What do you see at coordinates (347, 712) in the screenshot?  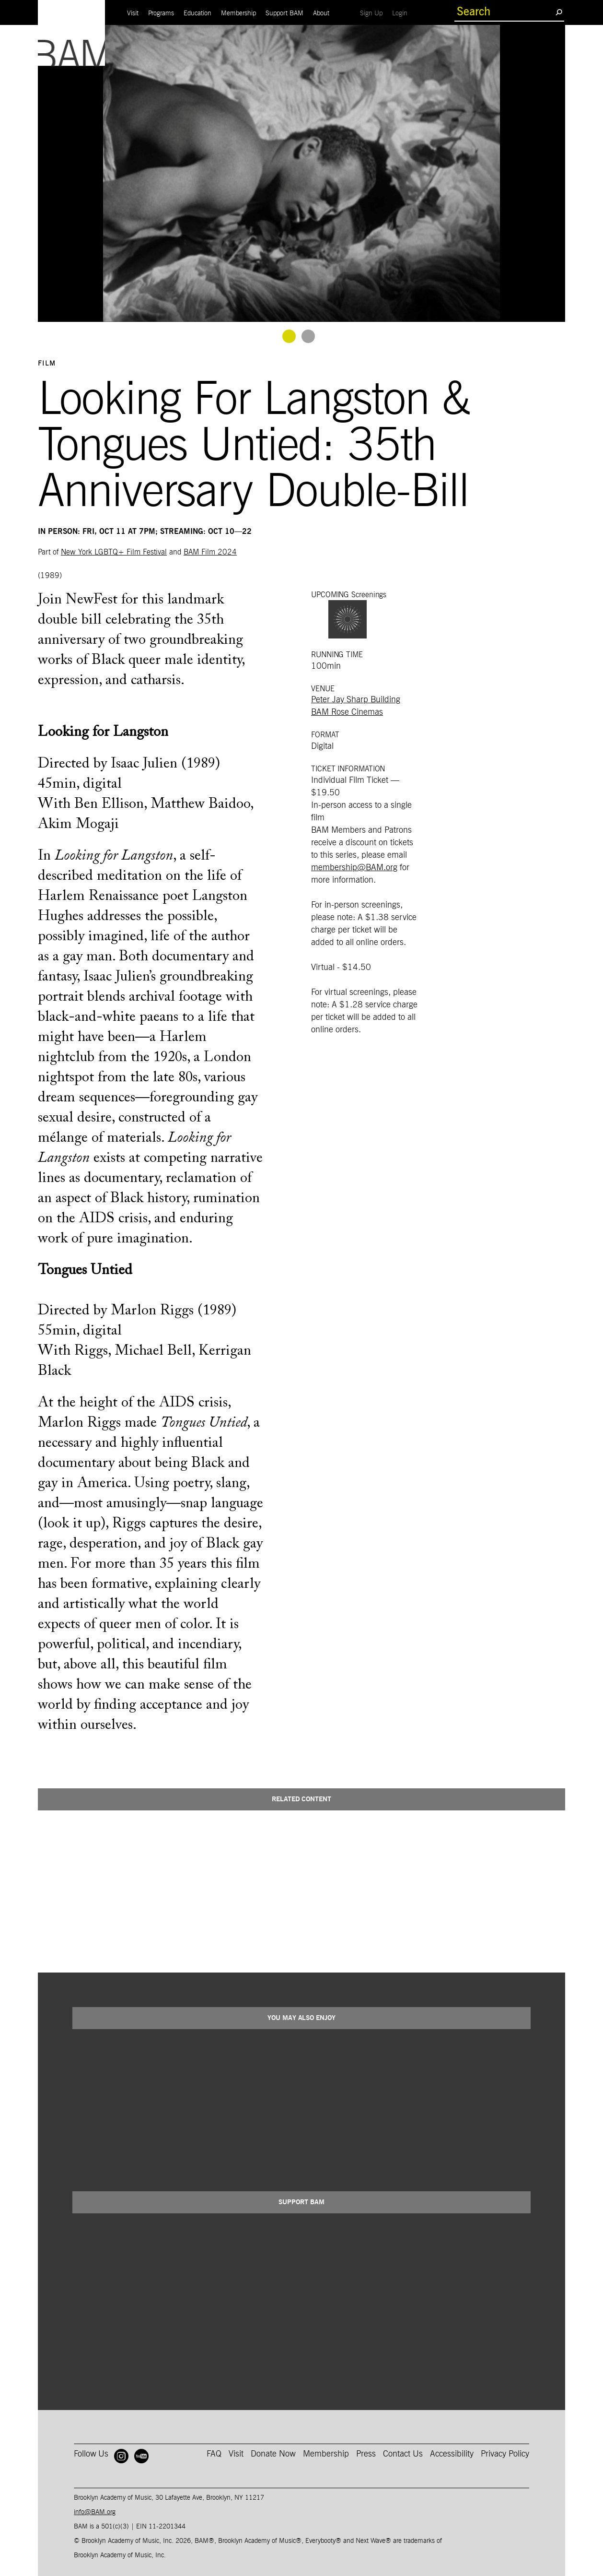 I see `BAM Rose Cinemas` at bounding box center [347, 712].